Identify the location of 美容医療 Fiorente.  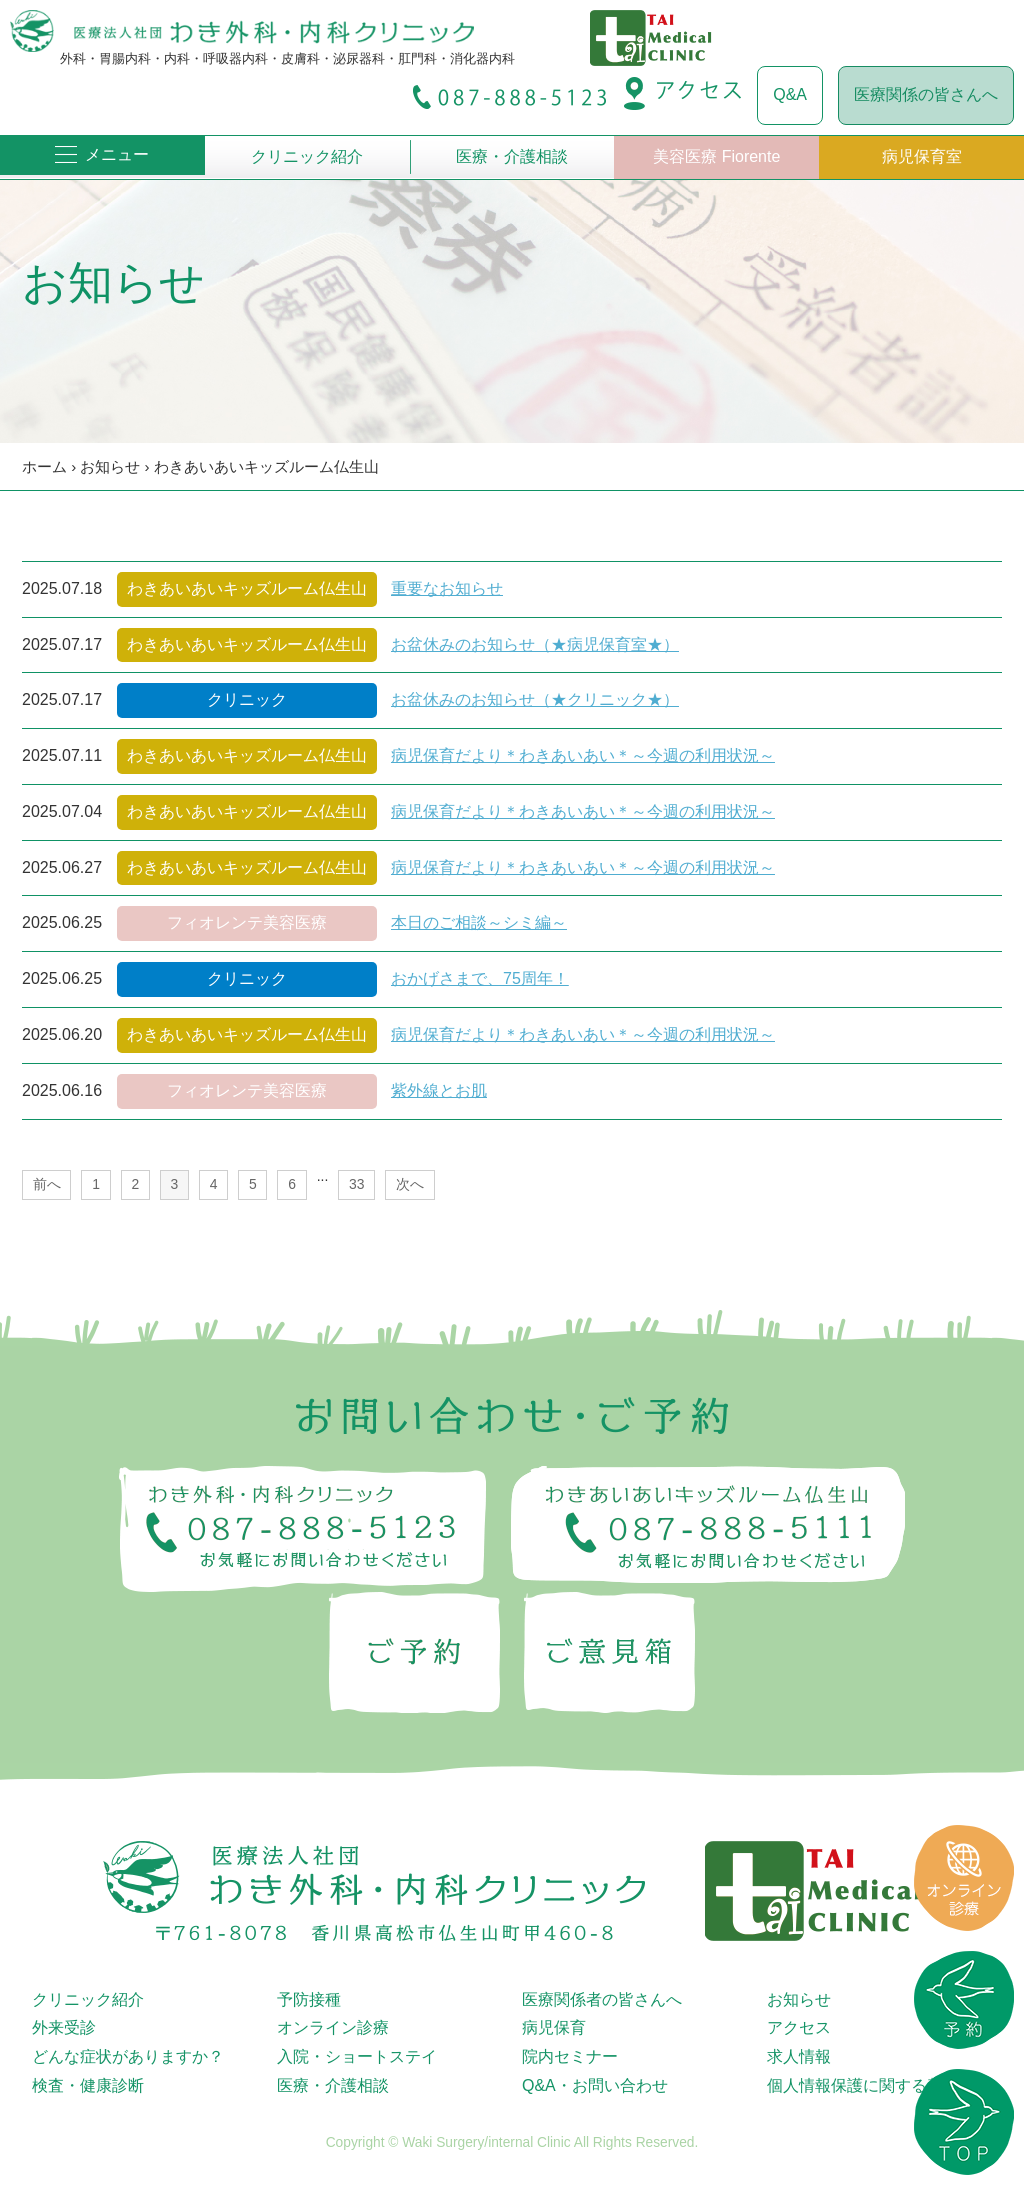
(716, 156).